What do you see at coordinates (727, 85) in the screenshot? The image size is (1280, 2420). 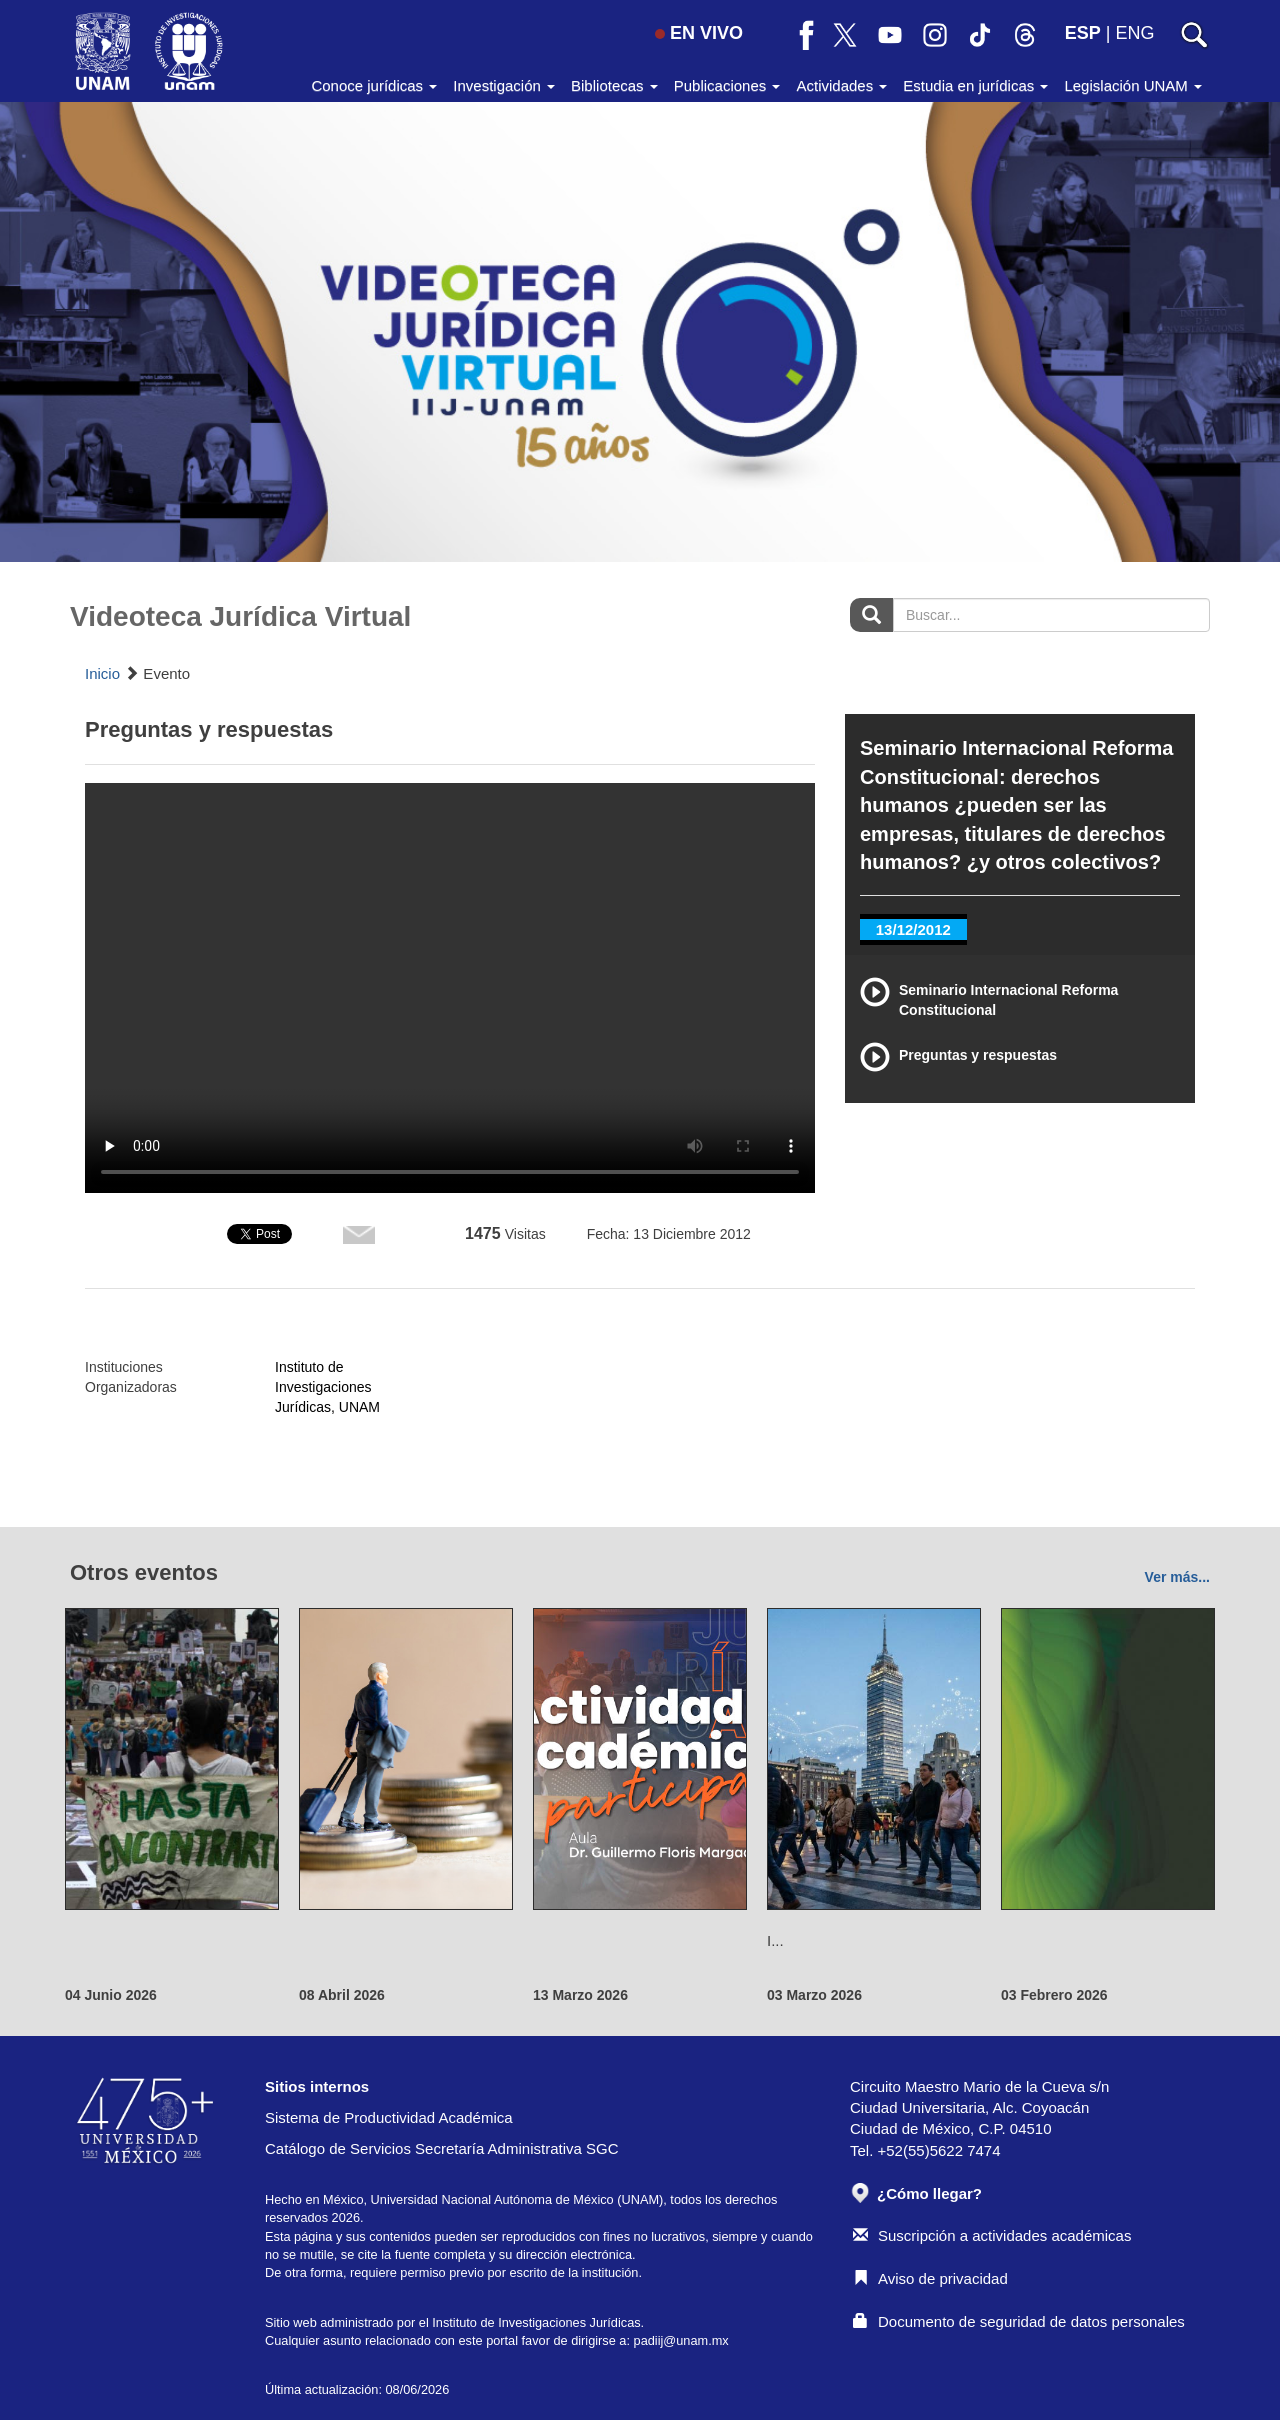 I see `Publicaciones [button]` at bounding box center [727, 85].